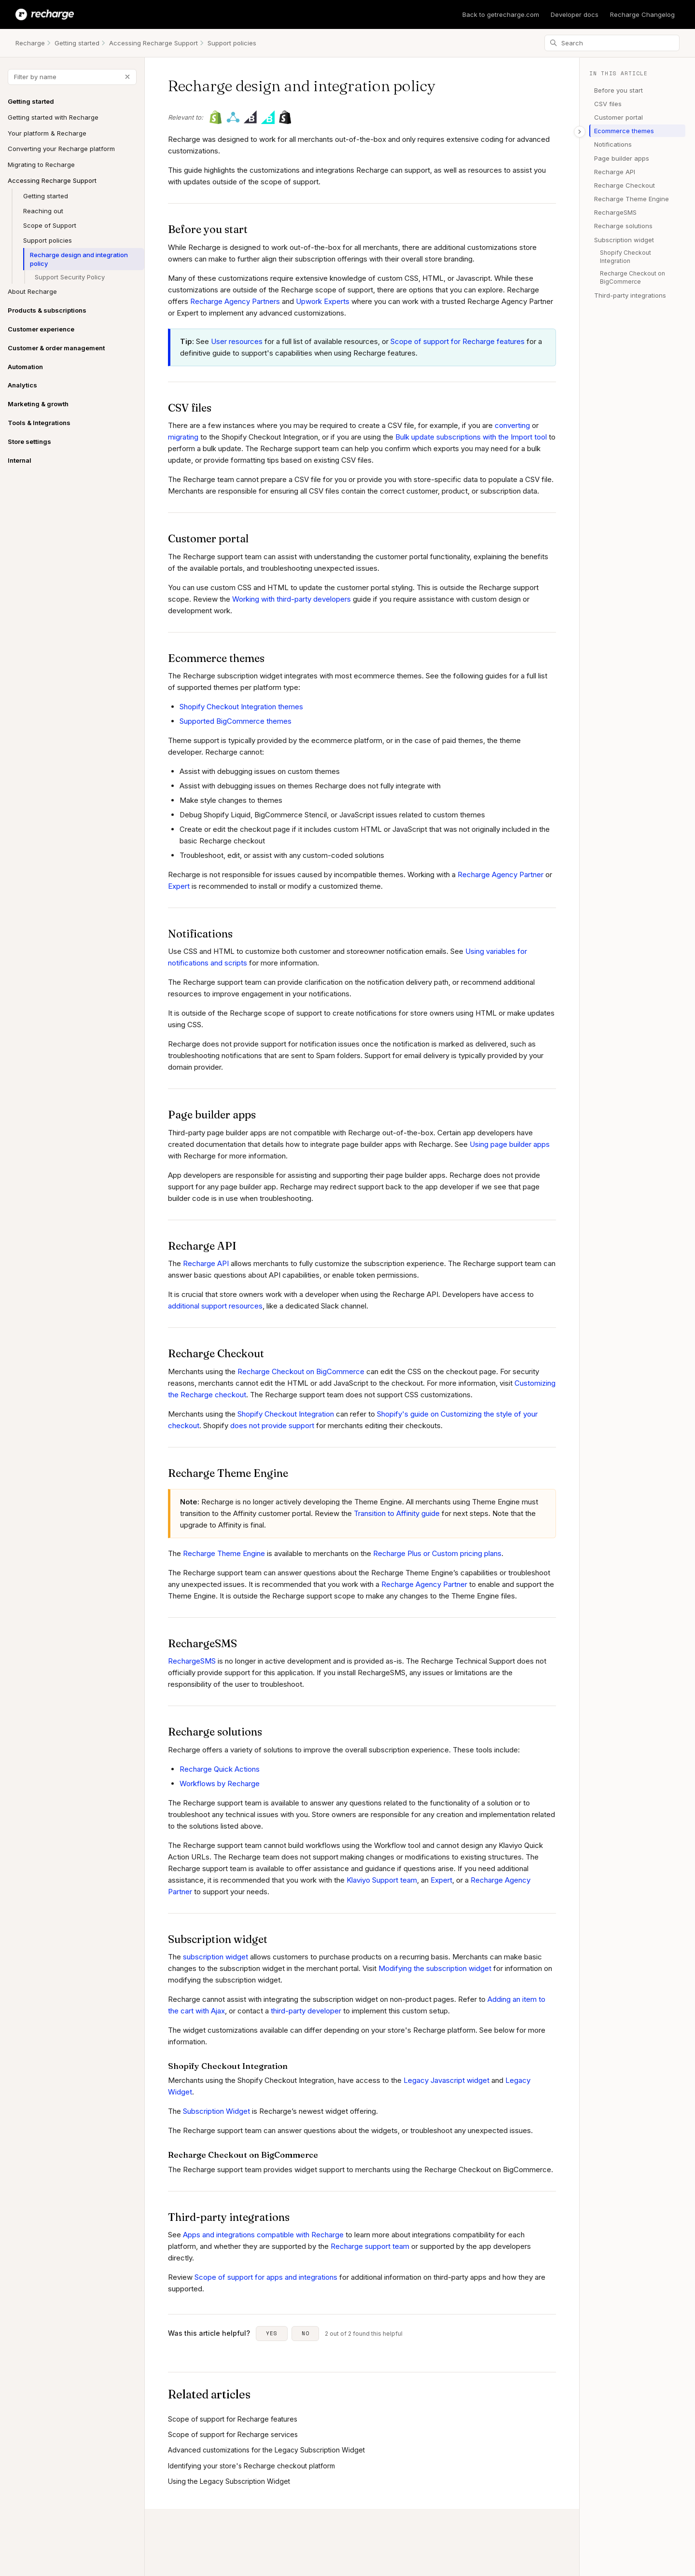 Image resolution: width=695 pixels, height=2576 pixels. I want to click on Using page builder apps, so click(510, 1144).